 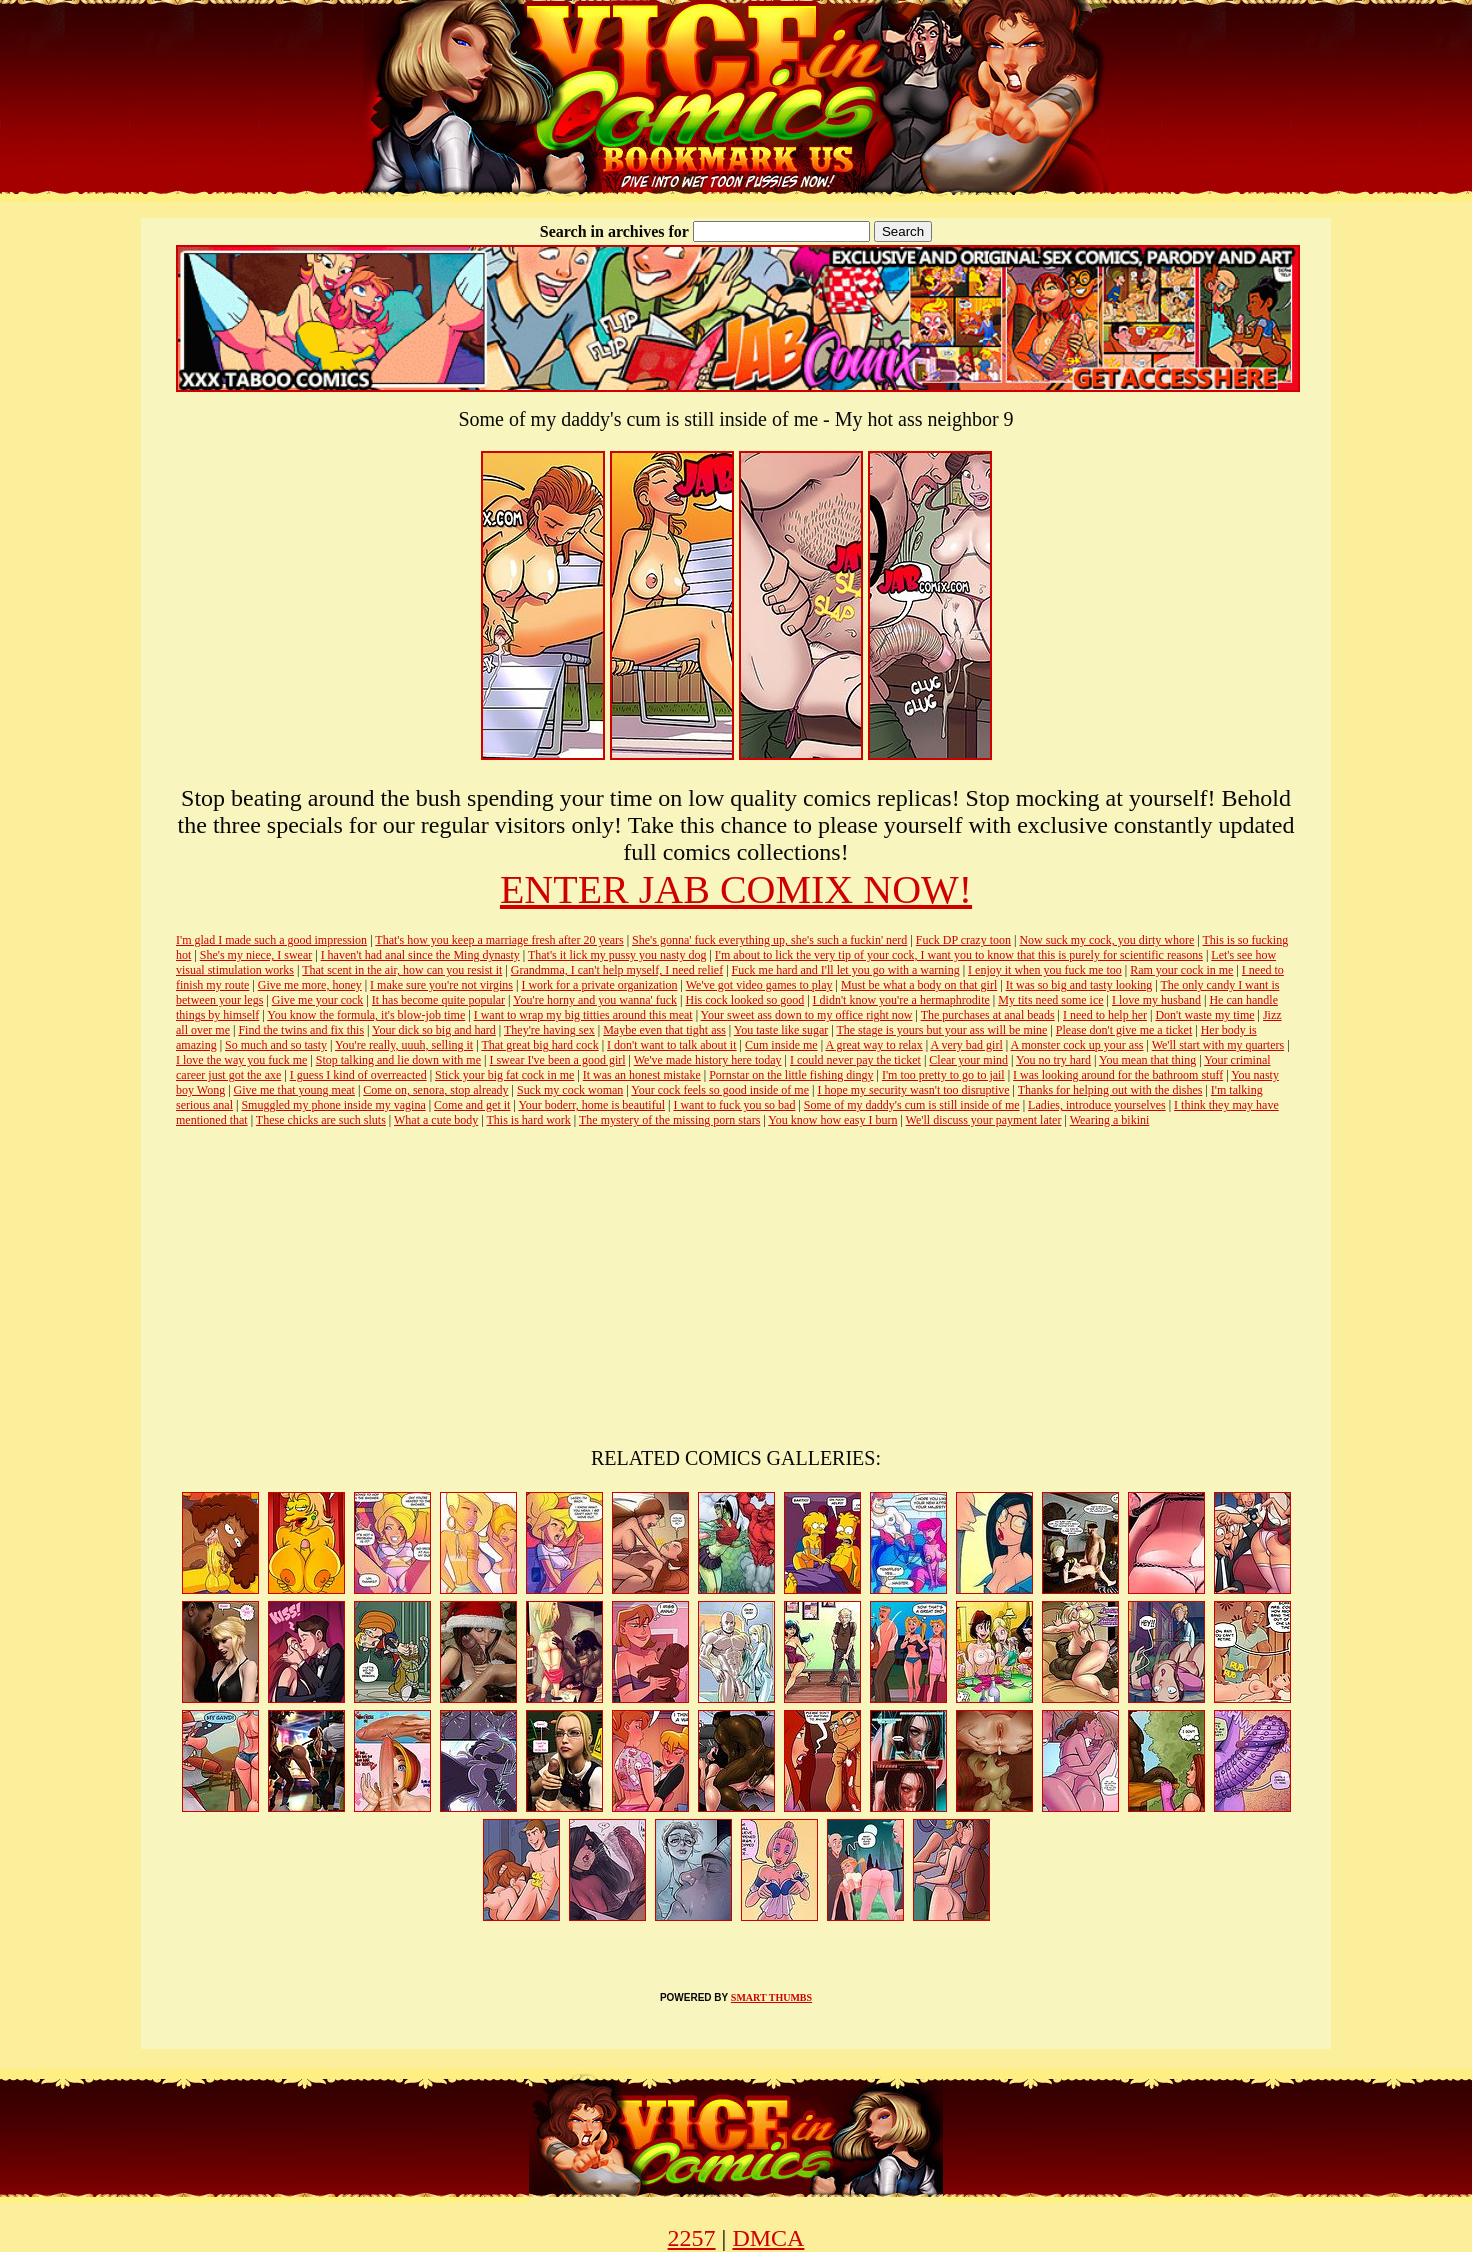 What do you see at coordinates (1124, 1030) in the screenshot?
I see `Please don't give me a ticket` at bounding box center [1124, 1030].